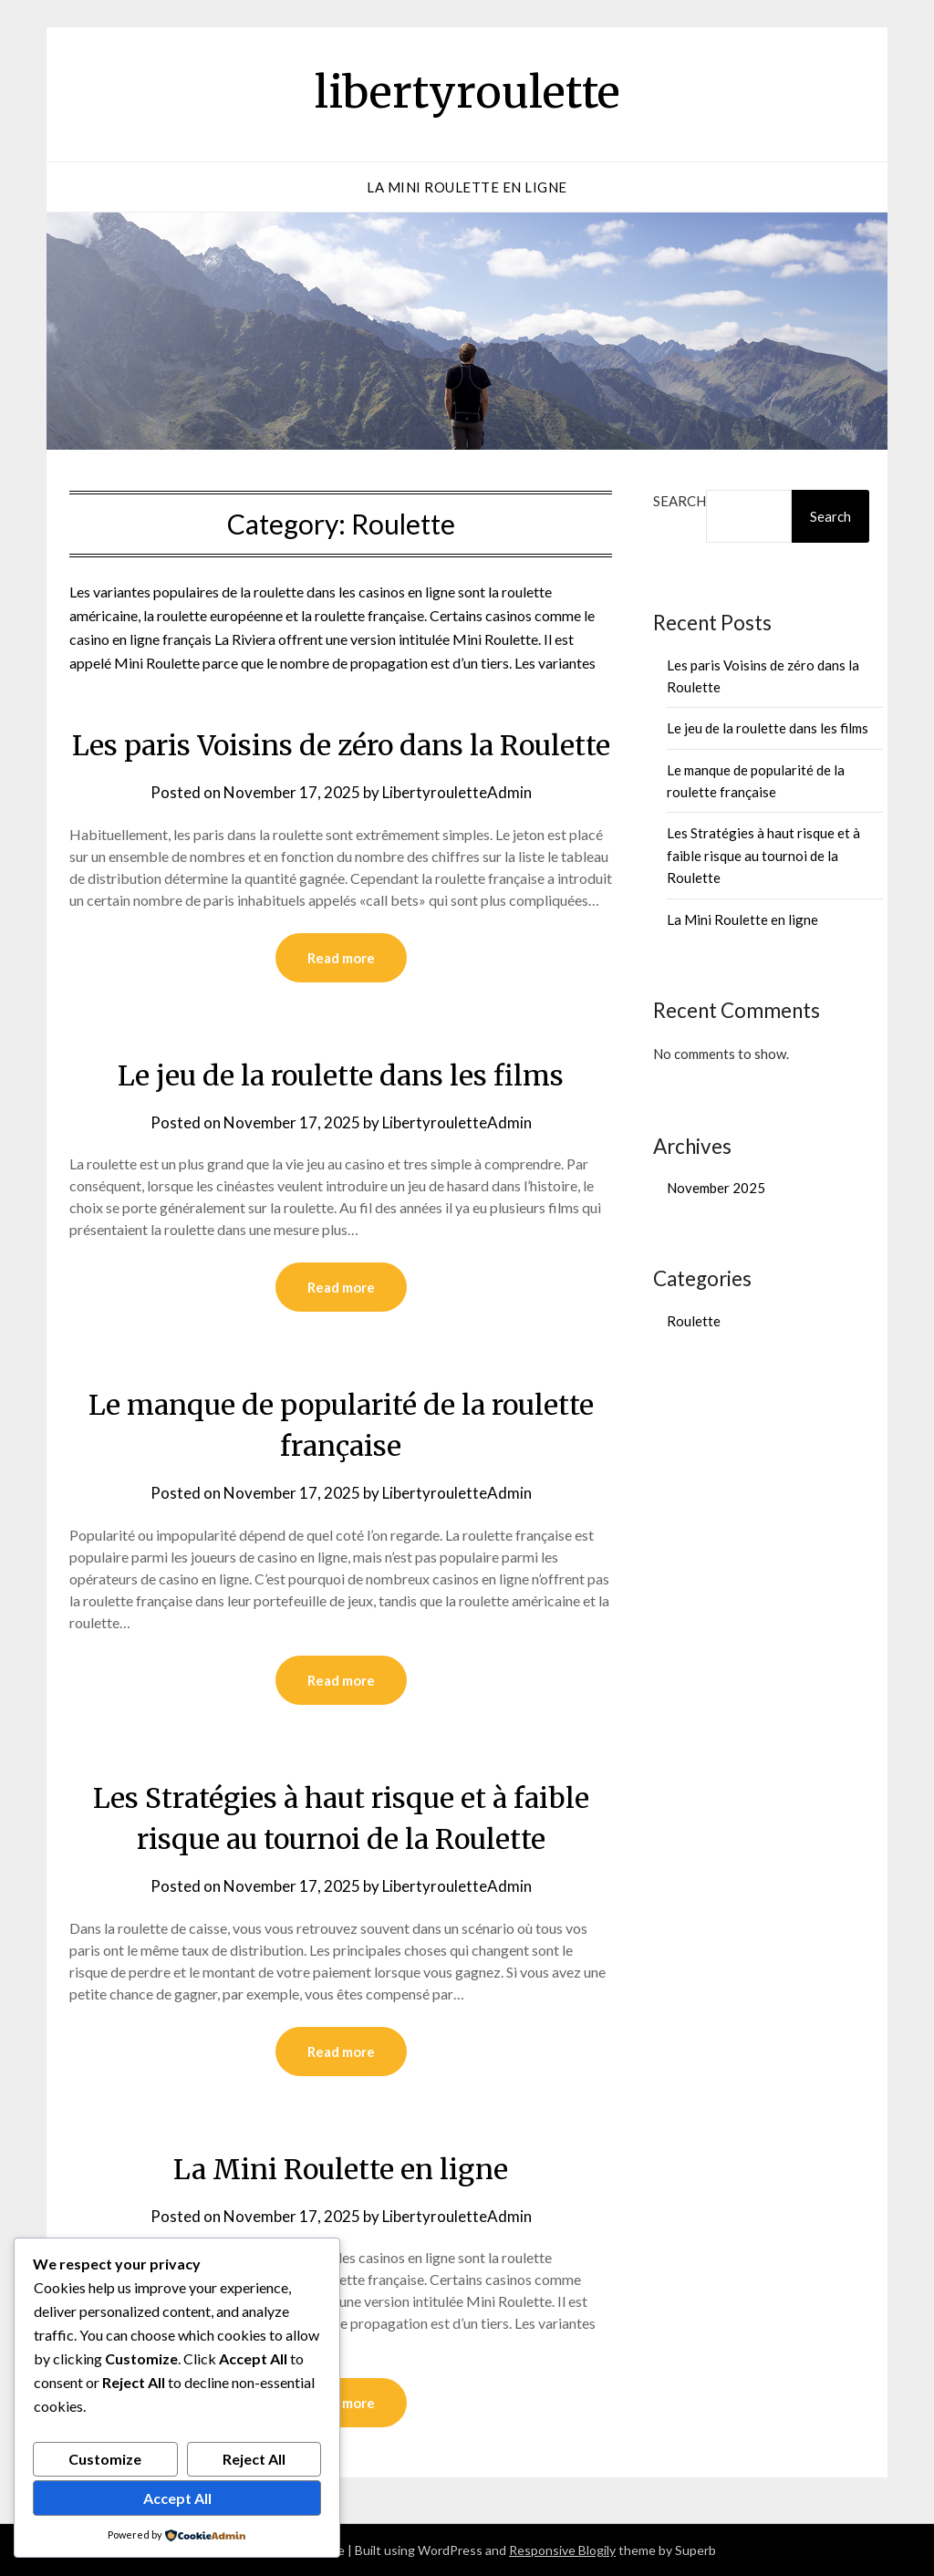 Image resolution: width=934 pixels, height=2576 pixels. Describe the element at coordinates (254, 2458) in the screenshot. I see `Reject All` at that location.